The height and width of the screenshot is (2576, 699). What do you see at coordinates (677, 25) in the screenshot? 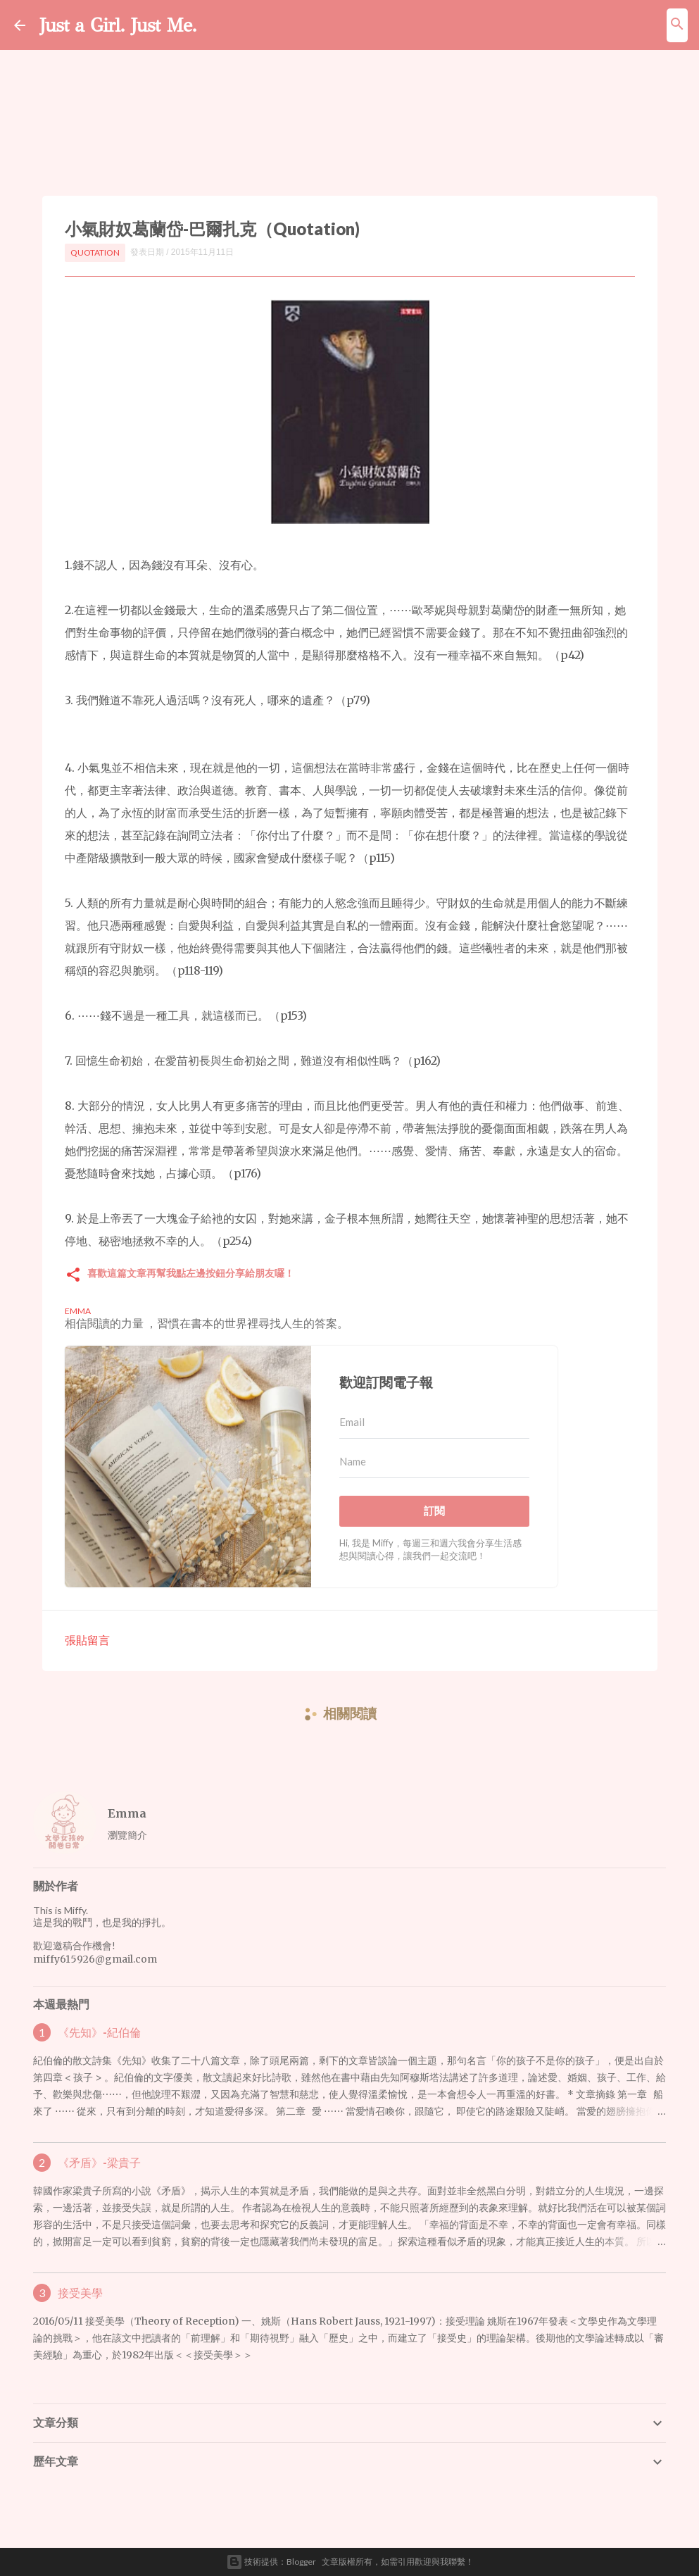
I see `[搜尋]` at bounding box center [677, 25].